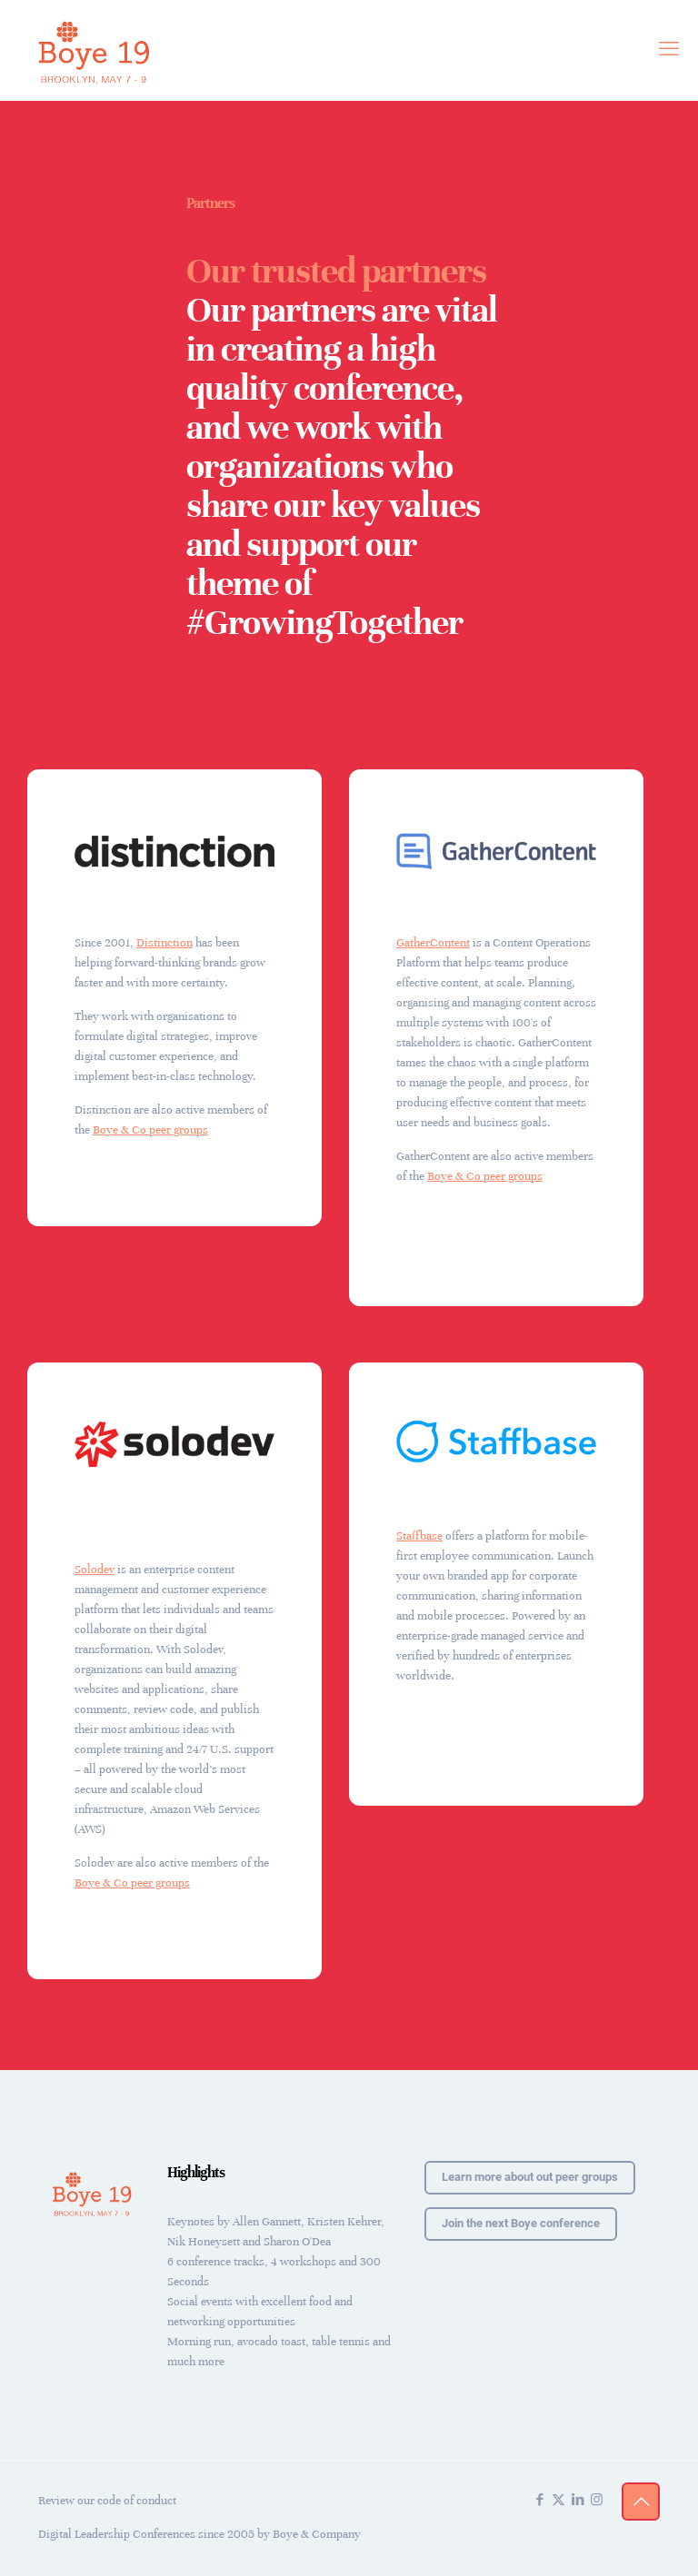 The height and width of the screenshot is (2576, 698). Describe the element at coordinates (558, 2500) in the screenshot. I see `[X (Twitter) icon]` at that location.